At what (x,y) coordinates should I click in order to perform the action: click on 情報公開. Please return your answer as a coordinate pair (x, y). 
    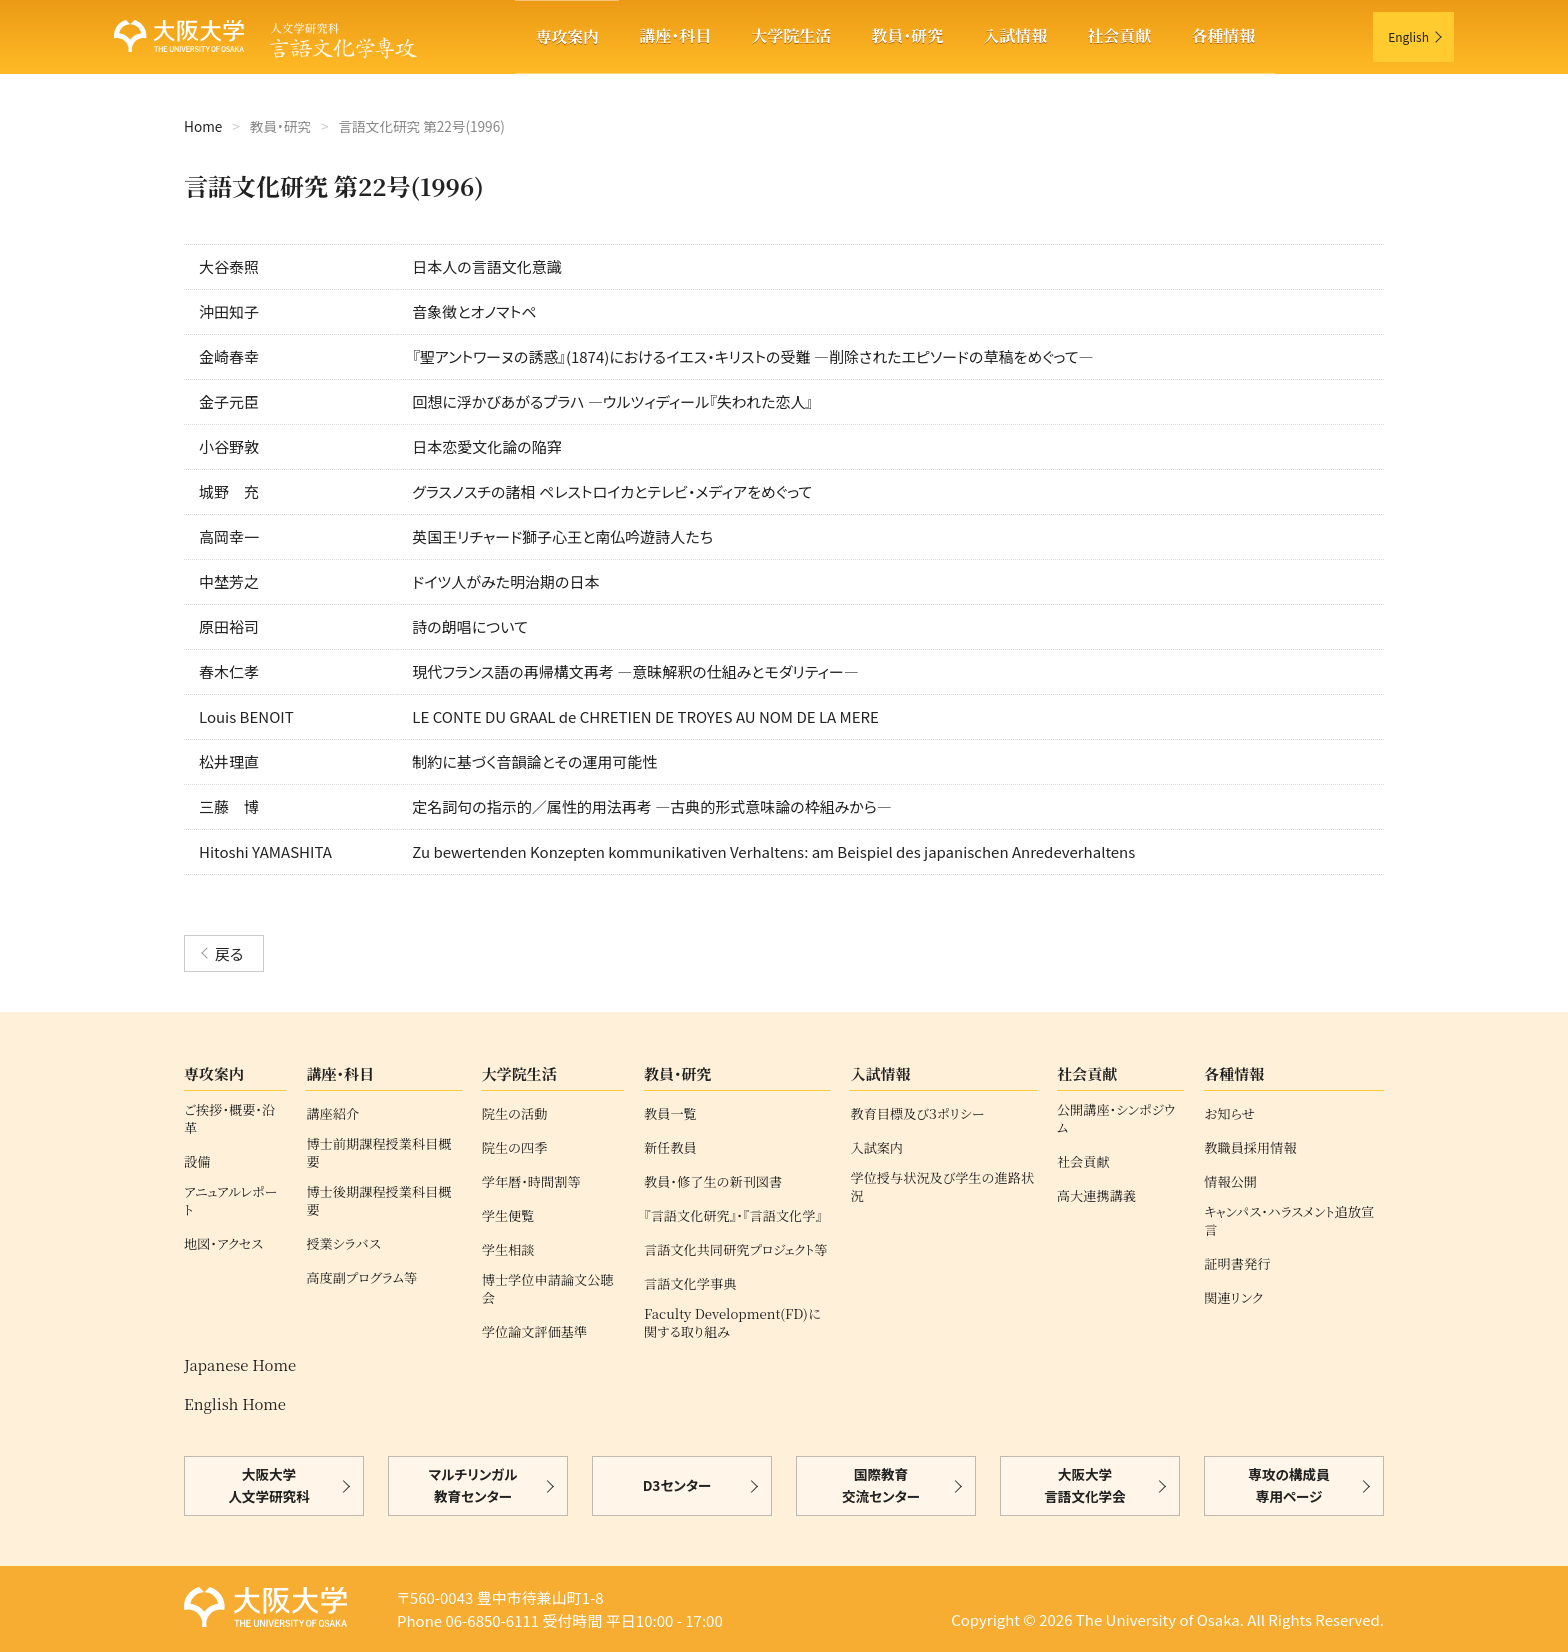
    Looking at the image, I should click on (1230, 1182).